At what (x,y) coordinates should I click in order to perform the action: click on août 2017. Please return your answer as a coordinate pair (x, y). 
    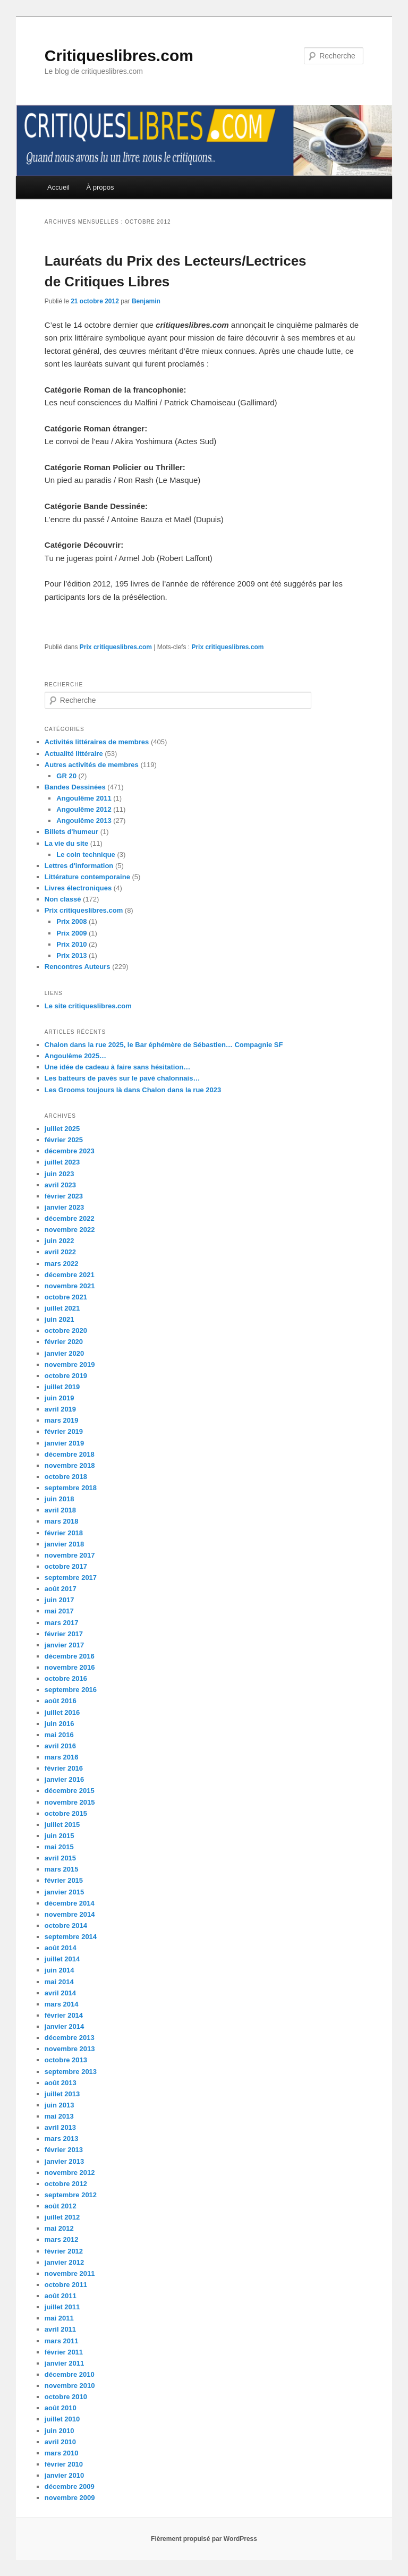
    Looking at the image, I should click on (60, 1589).